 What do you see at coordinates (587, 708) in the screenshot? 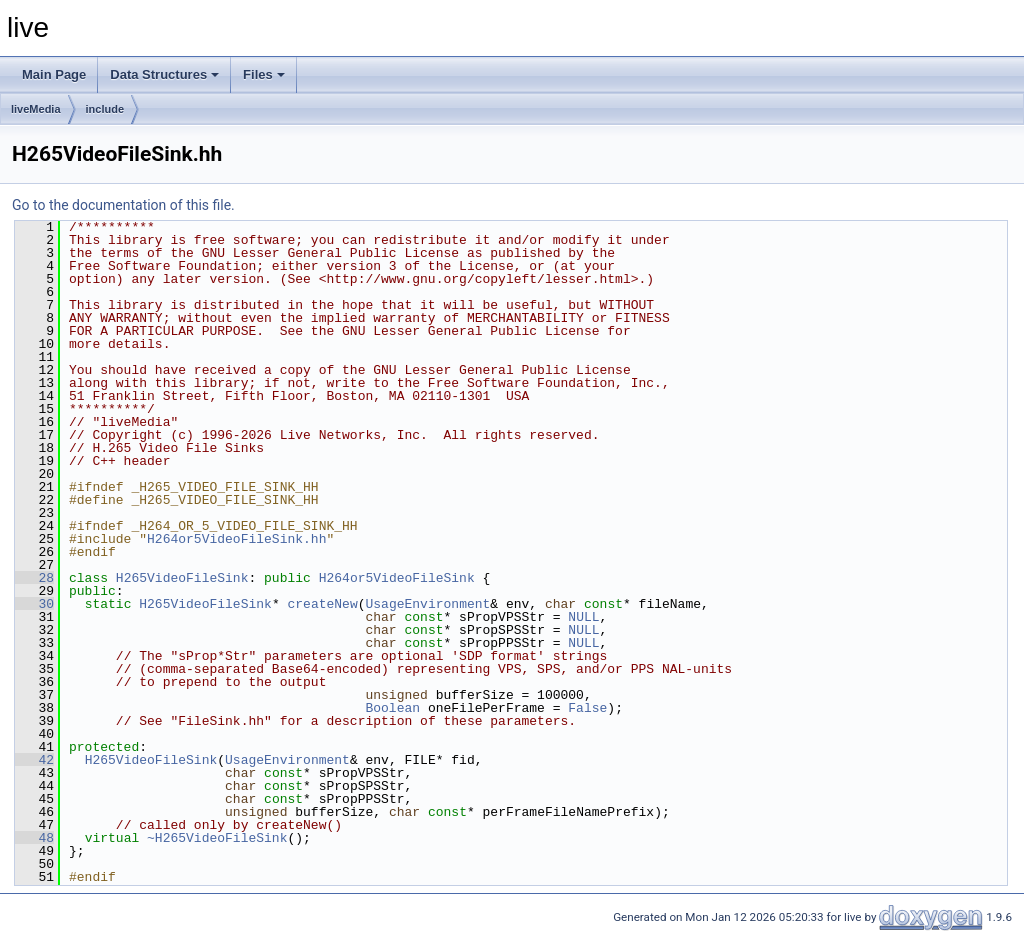
I see `False` at bounding box center [587, 708].